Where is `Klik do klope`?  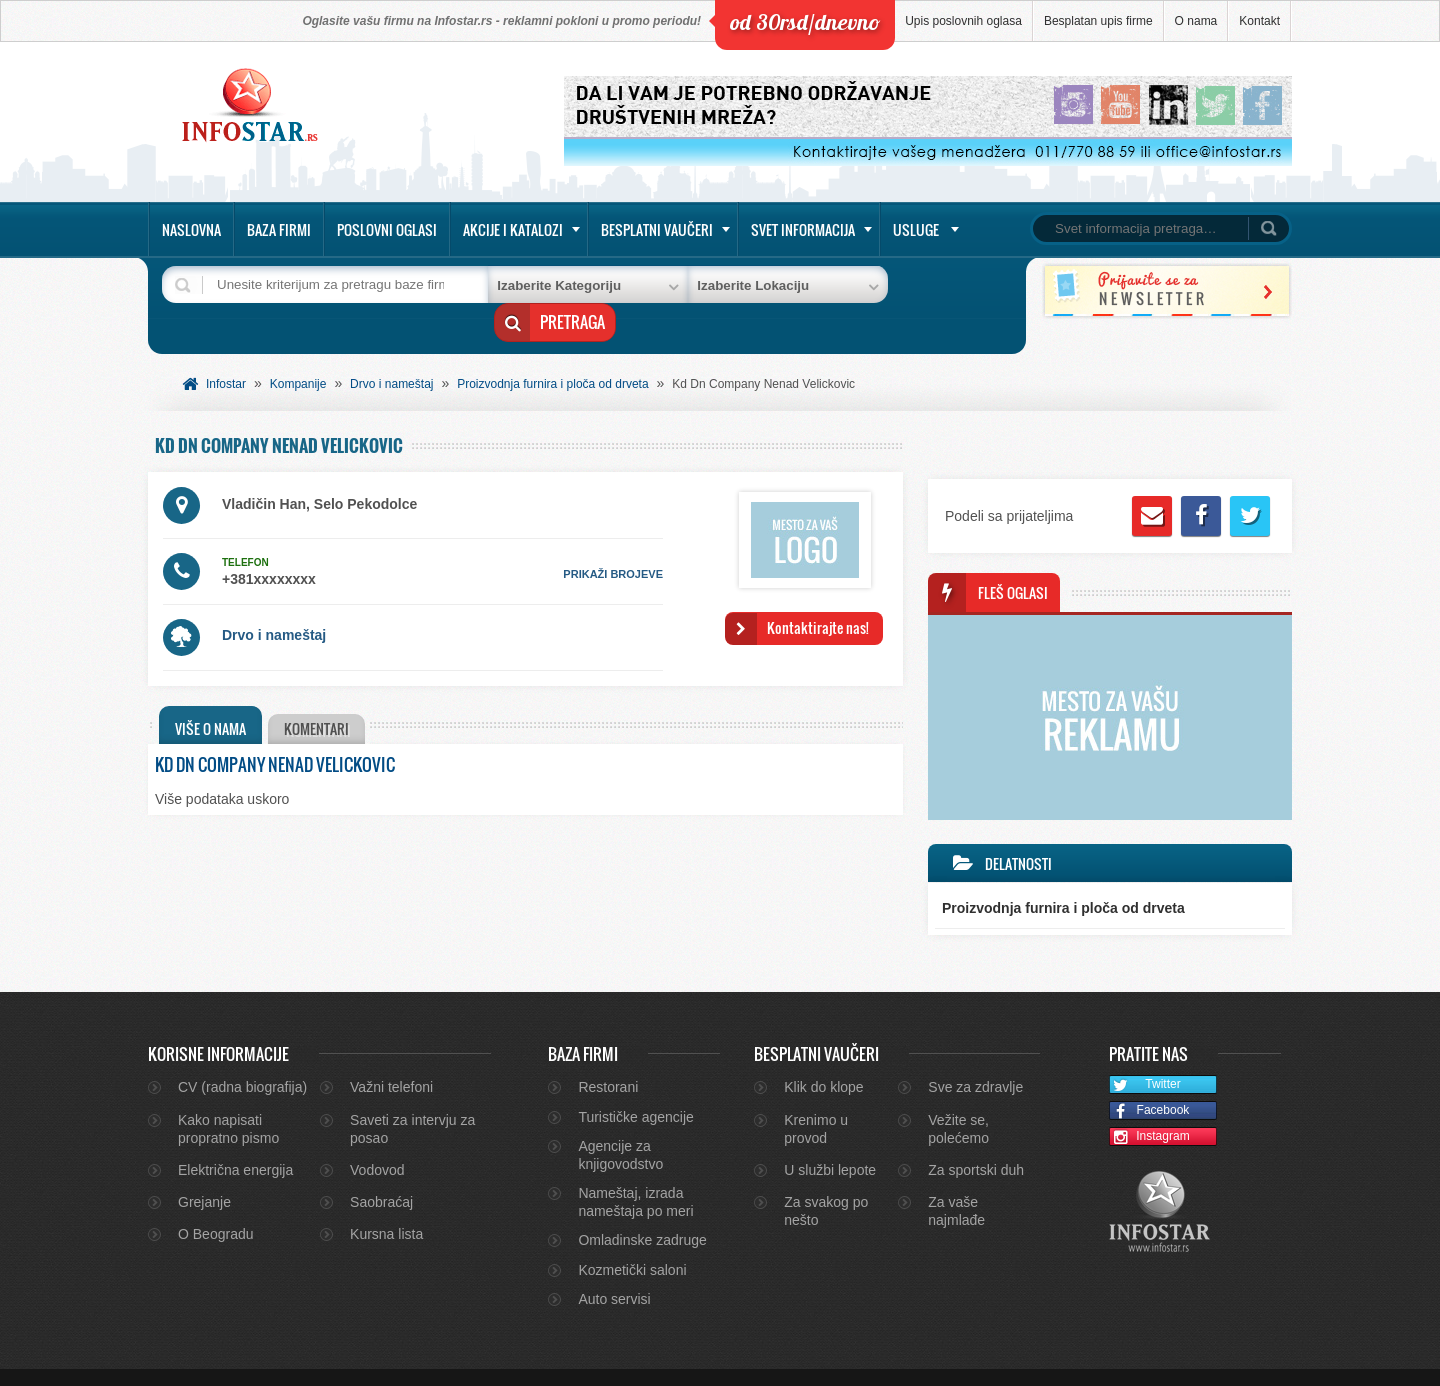
Klik do klope is located at coordinates (823, 1056).